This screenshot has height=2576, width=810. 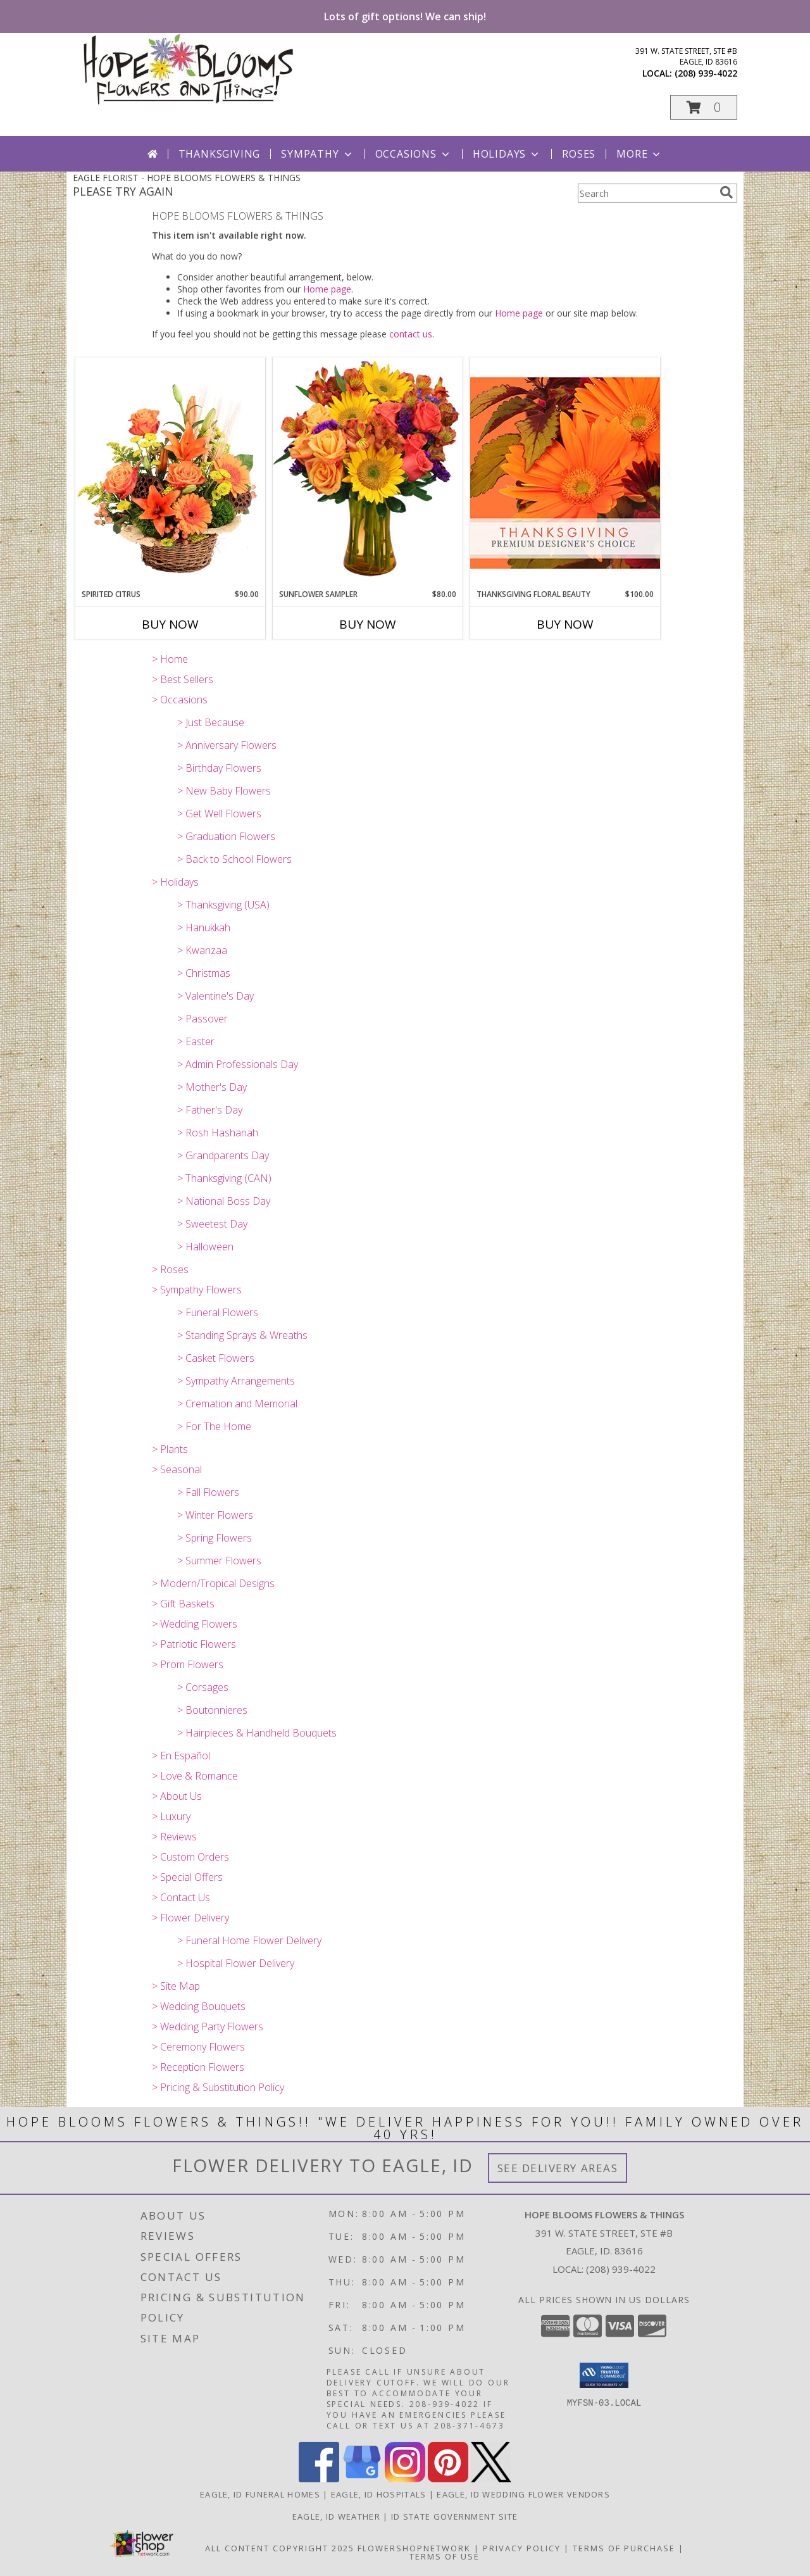 What do you see at coordinates (224, 791) in the screenshot?
I see `> New Baby Flowers` at bounding box center [224, 791].